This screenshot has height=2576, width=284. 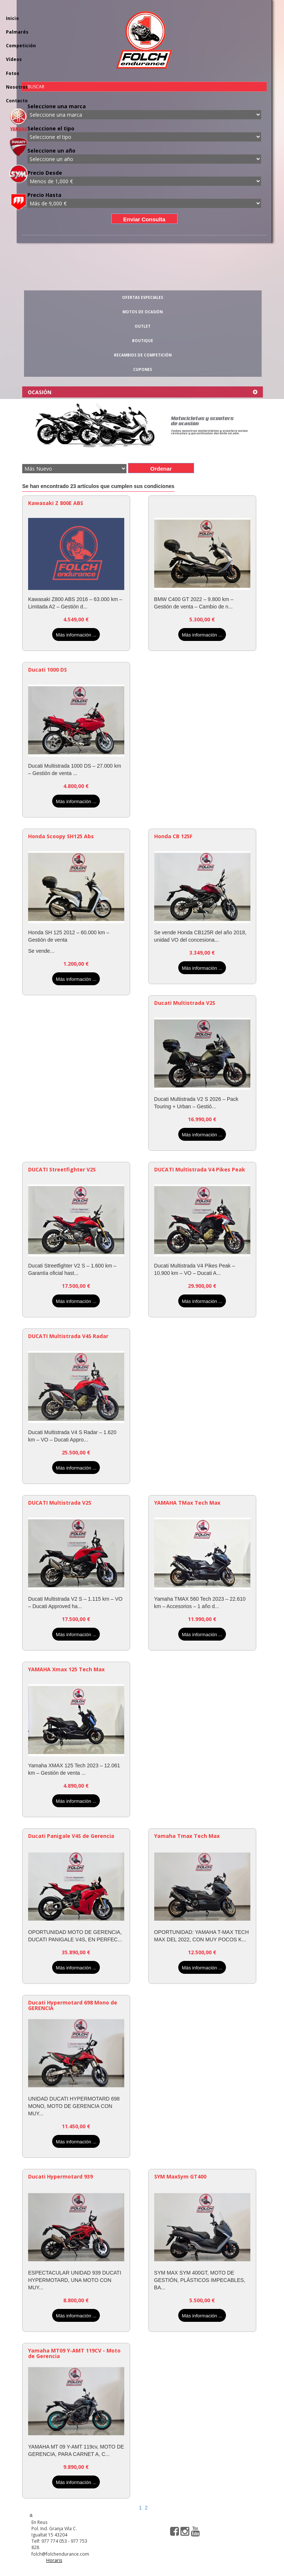 What do you see at coordinates (142, 369) in the screenshot?
I see `CUPONES` at bounding box center [142, 369].